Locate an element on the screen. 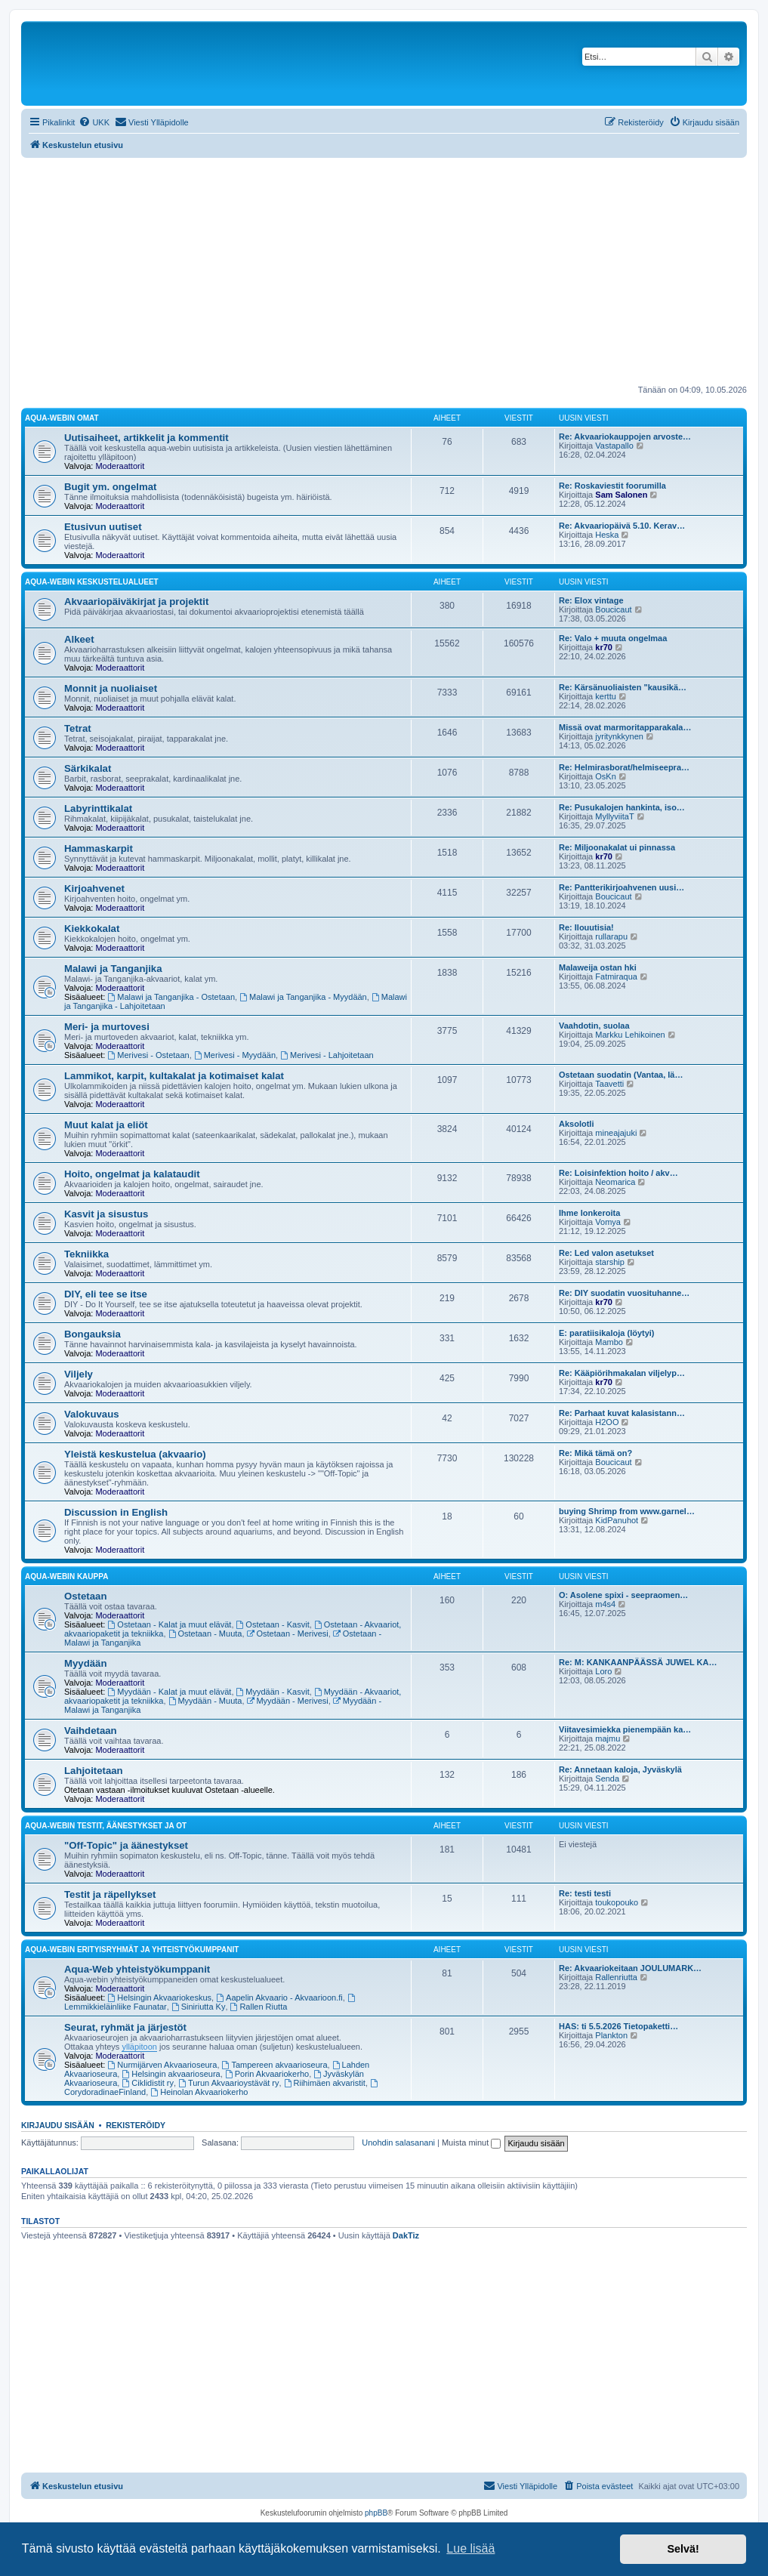 Image resolution: width=768 pixels, height=2576 pixels. Uutisaiheet, artikkelit ja kommentit is located at coordinates (146, 437).